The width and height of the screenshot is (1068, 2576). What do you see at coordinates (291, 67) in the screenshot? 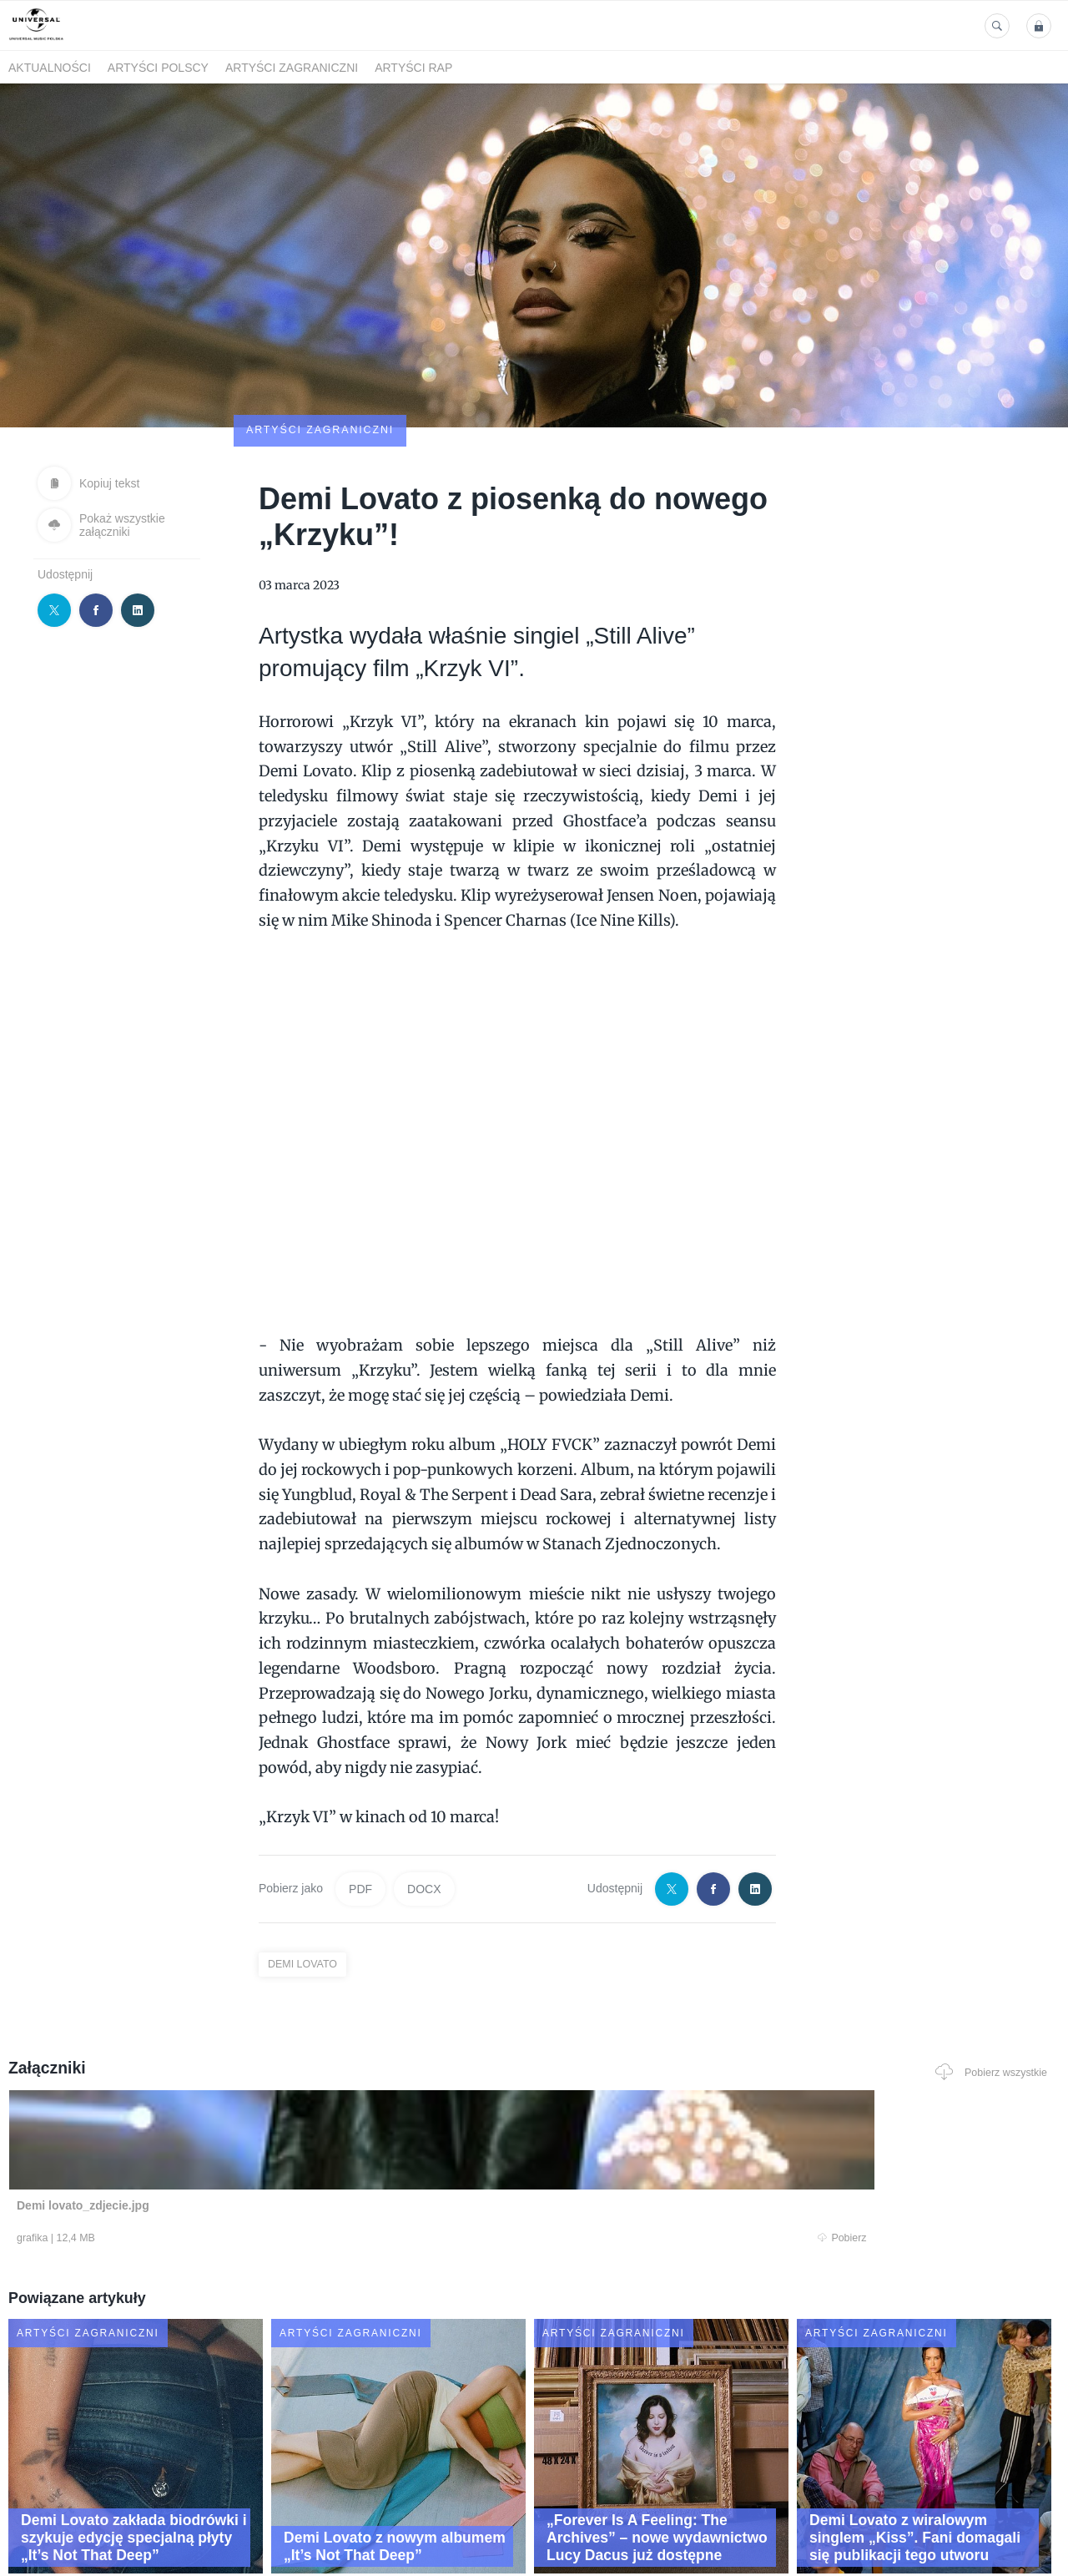
I see `Artyści zagraniczni` at bounding box center [291, 67].